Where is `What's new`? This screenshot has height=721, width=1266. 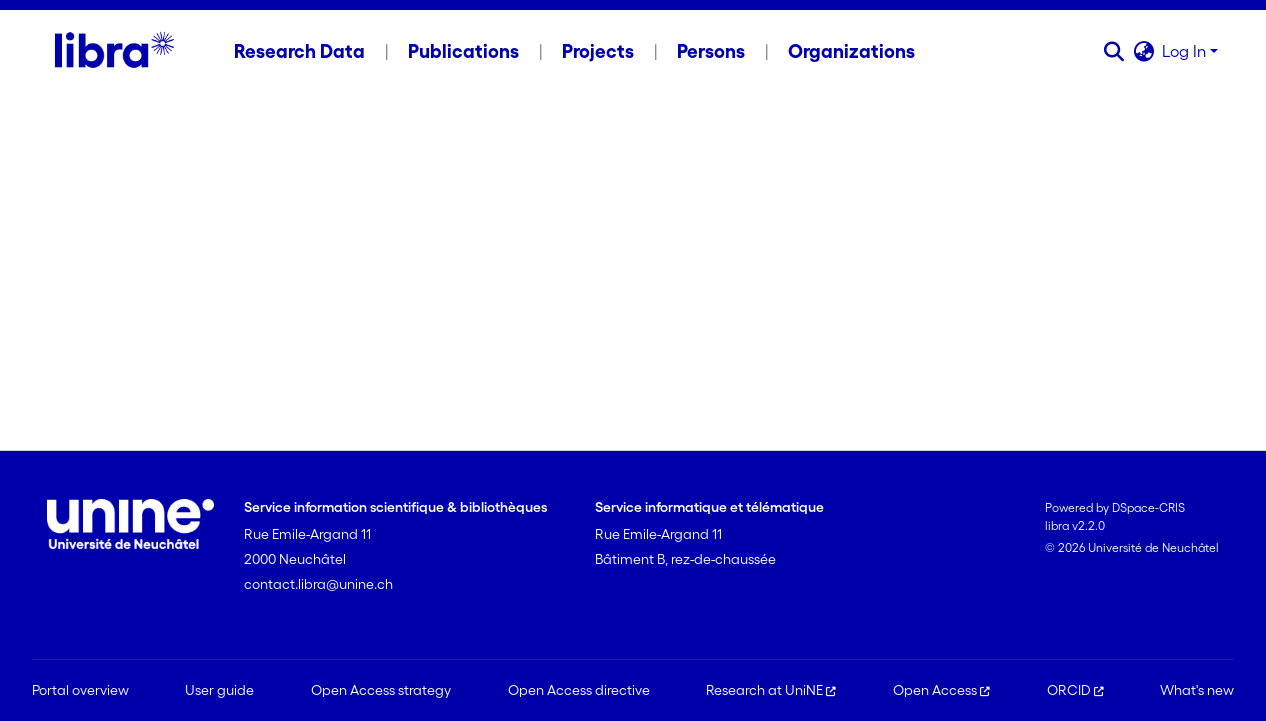 What's new is located at coordinates (1197, 690).